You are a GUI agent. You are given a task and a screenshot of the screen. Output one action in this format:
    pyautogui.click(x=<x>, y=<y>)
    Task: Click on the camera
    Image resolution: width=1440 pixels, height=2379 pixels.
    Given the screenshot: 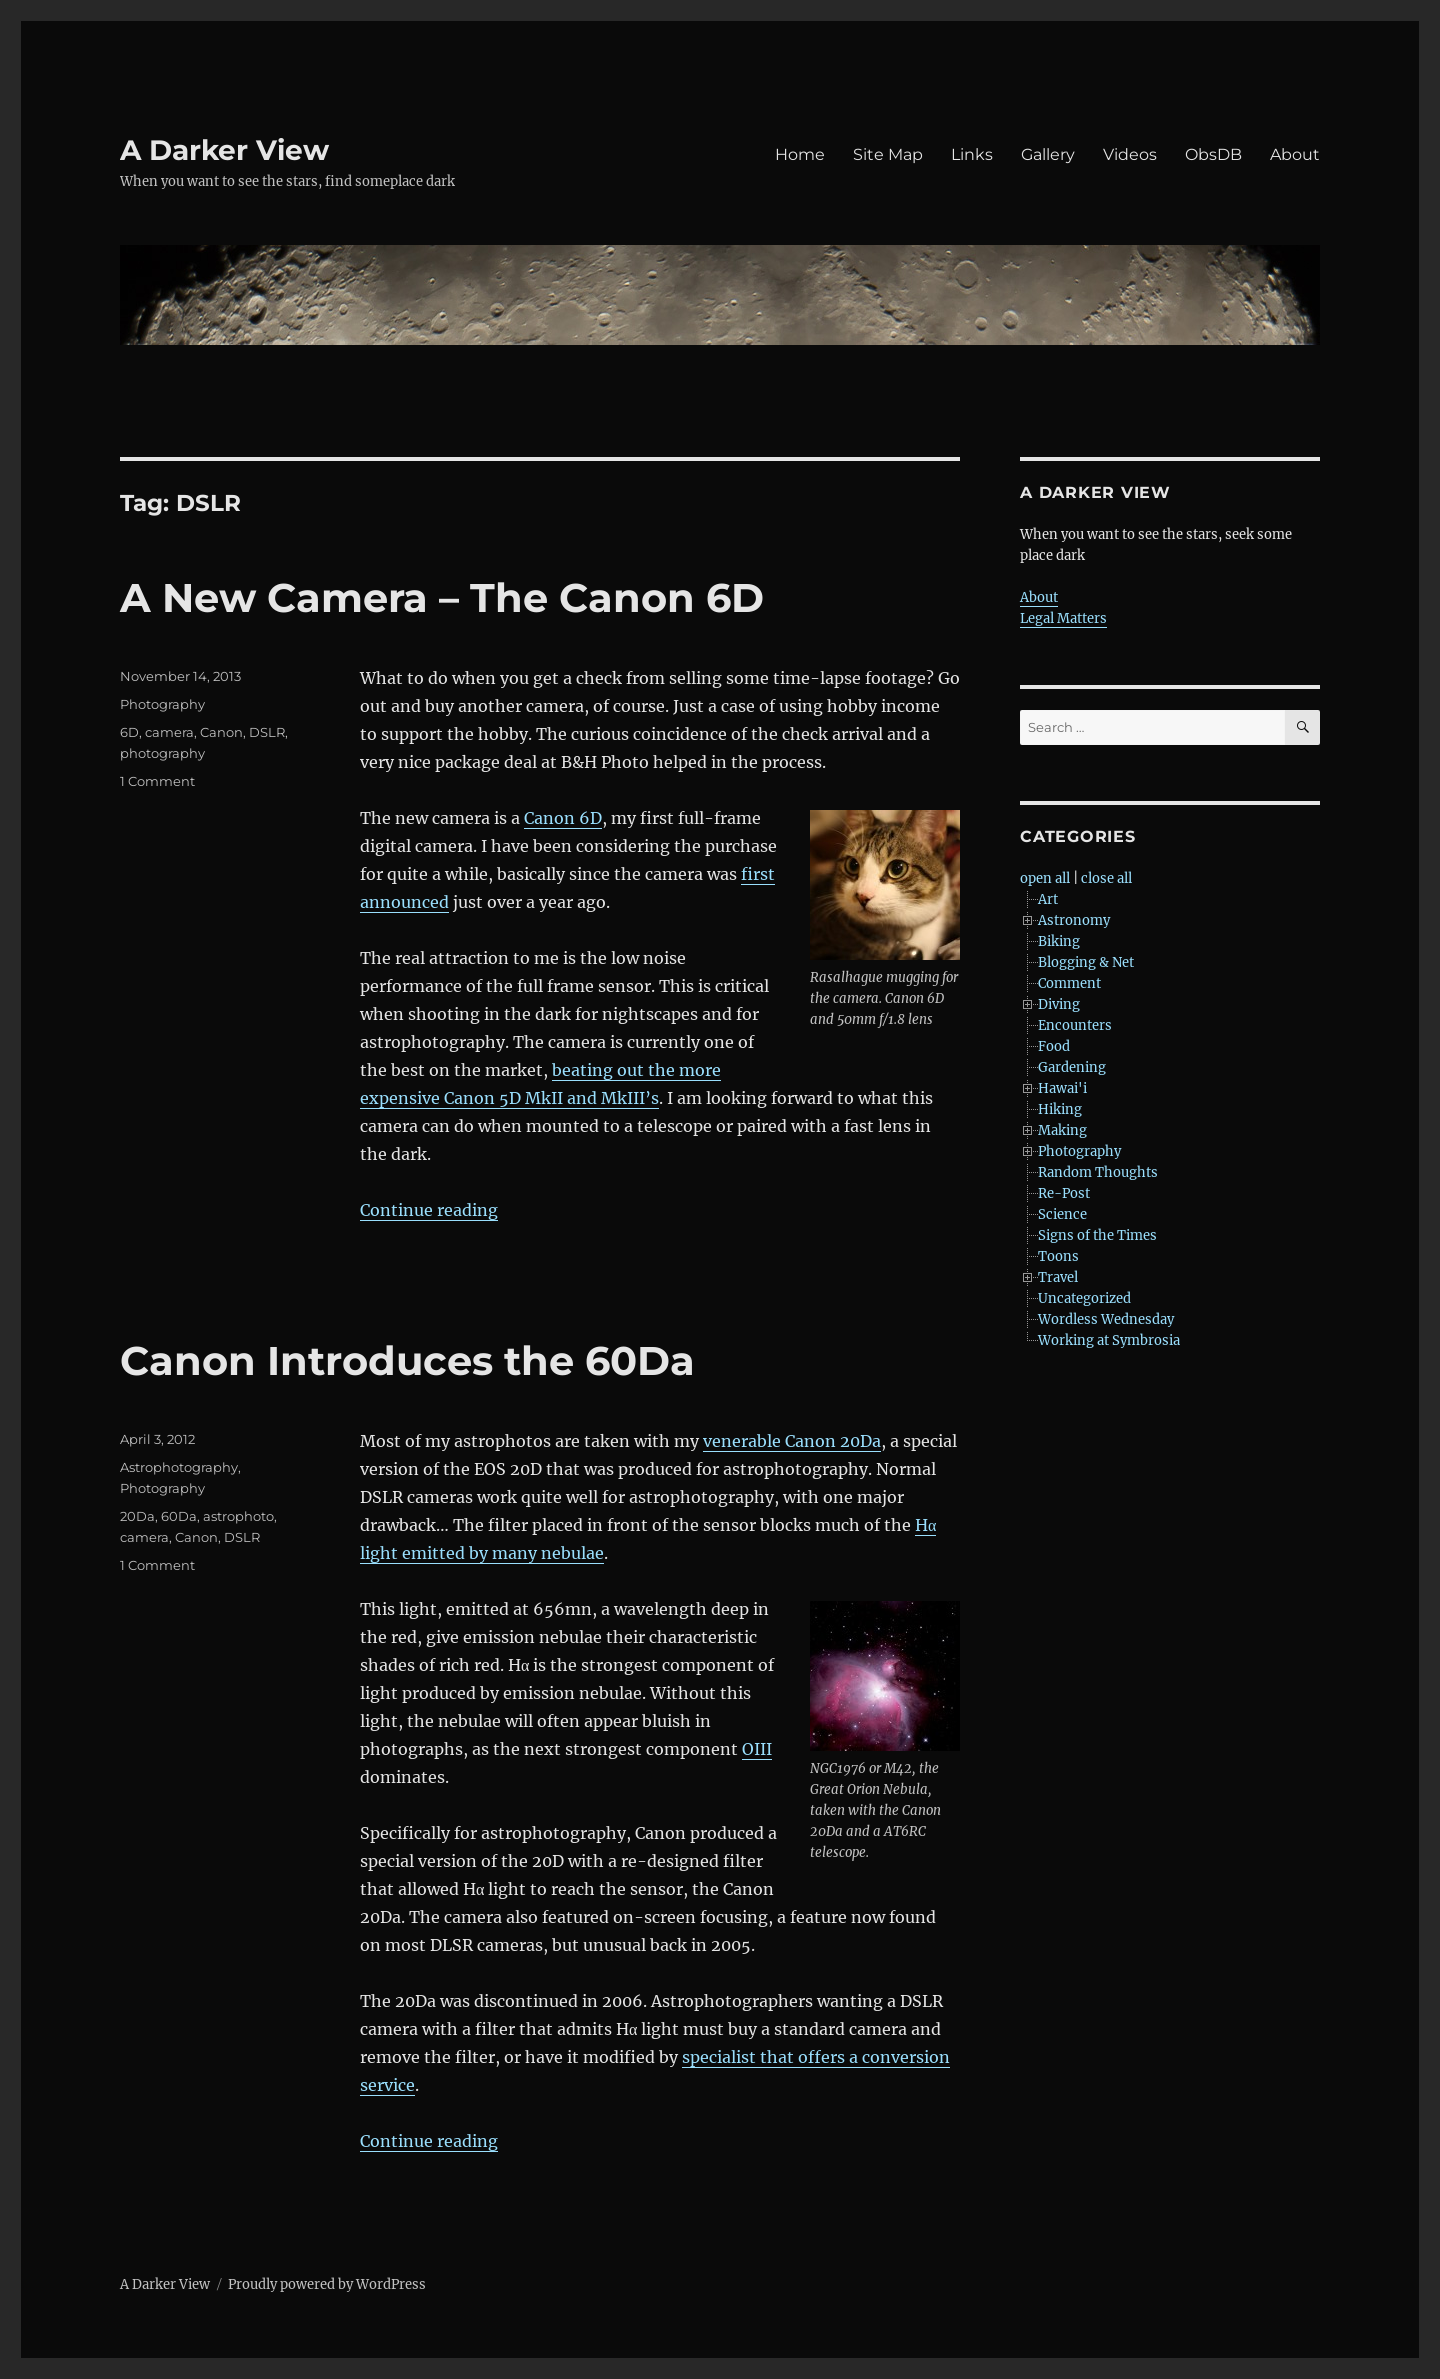 What is the action you would take?
    pyautogui.click(x=169, y=732)
    